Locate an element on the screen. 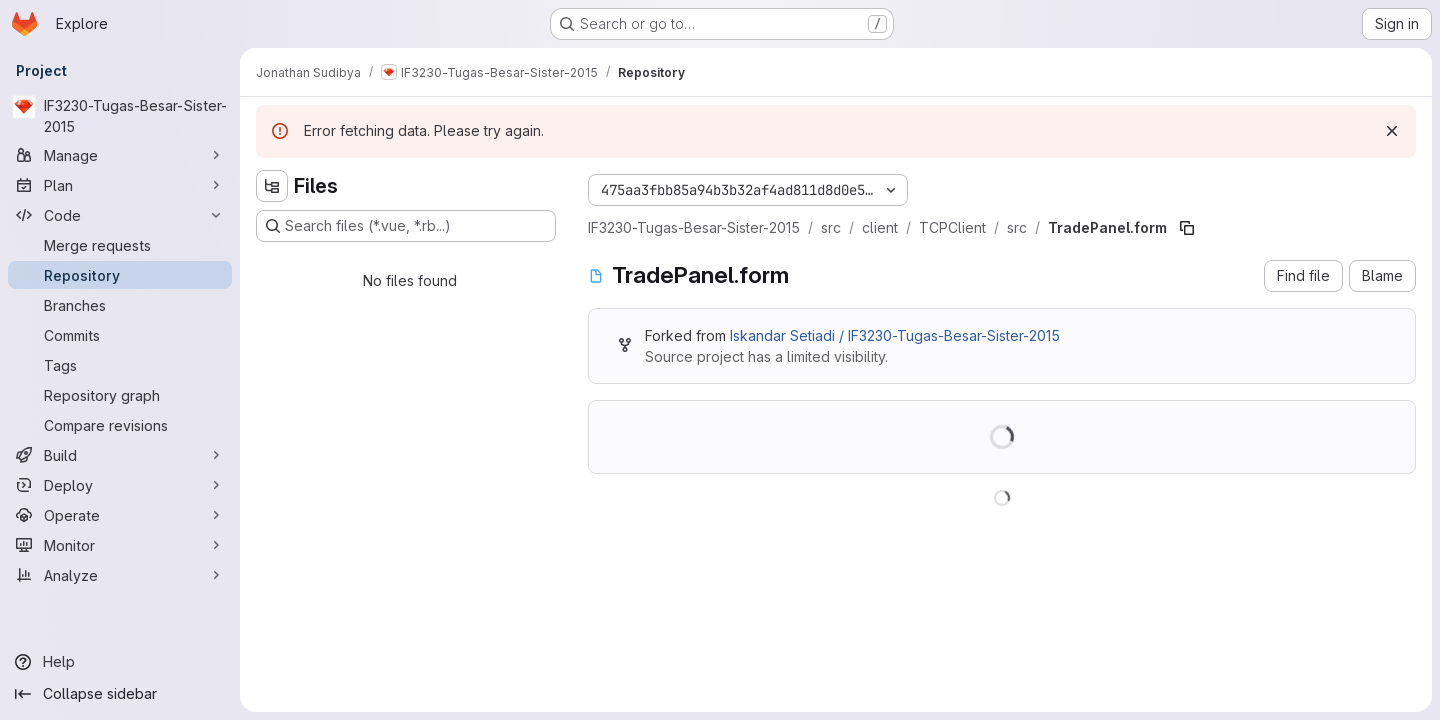 The image size is (1440, 720). [Repository] is located at coordinates (120, 275).